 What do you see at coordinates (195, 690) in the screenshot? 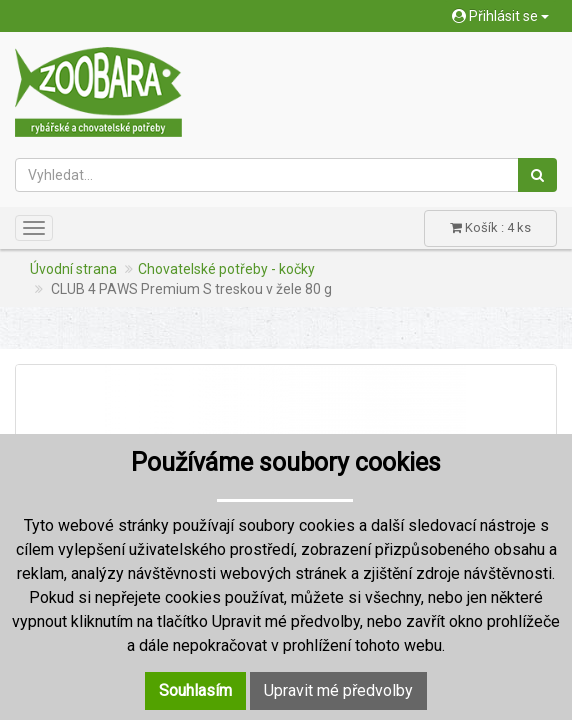
I see `Souhlasím` at bounding box center [195, 690].